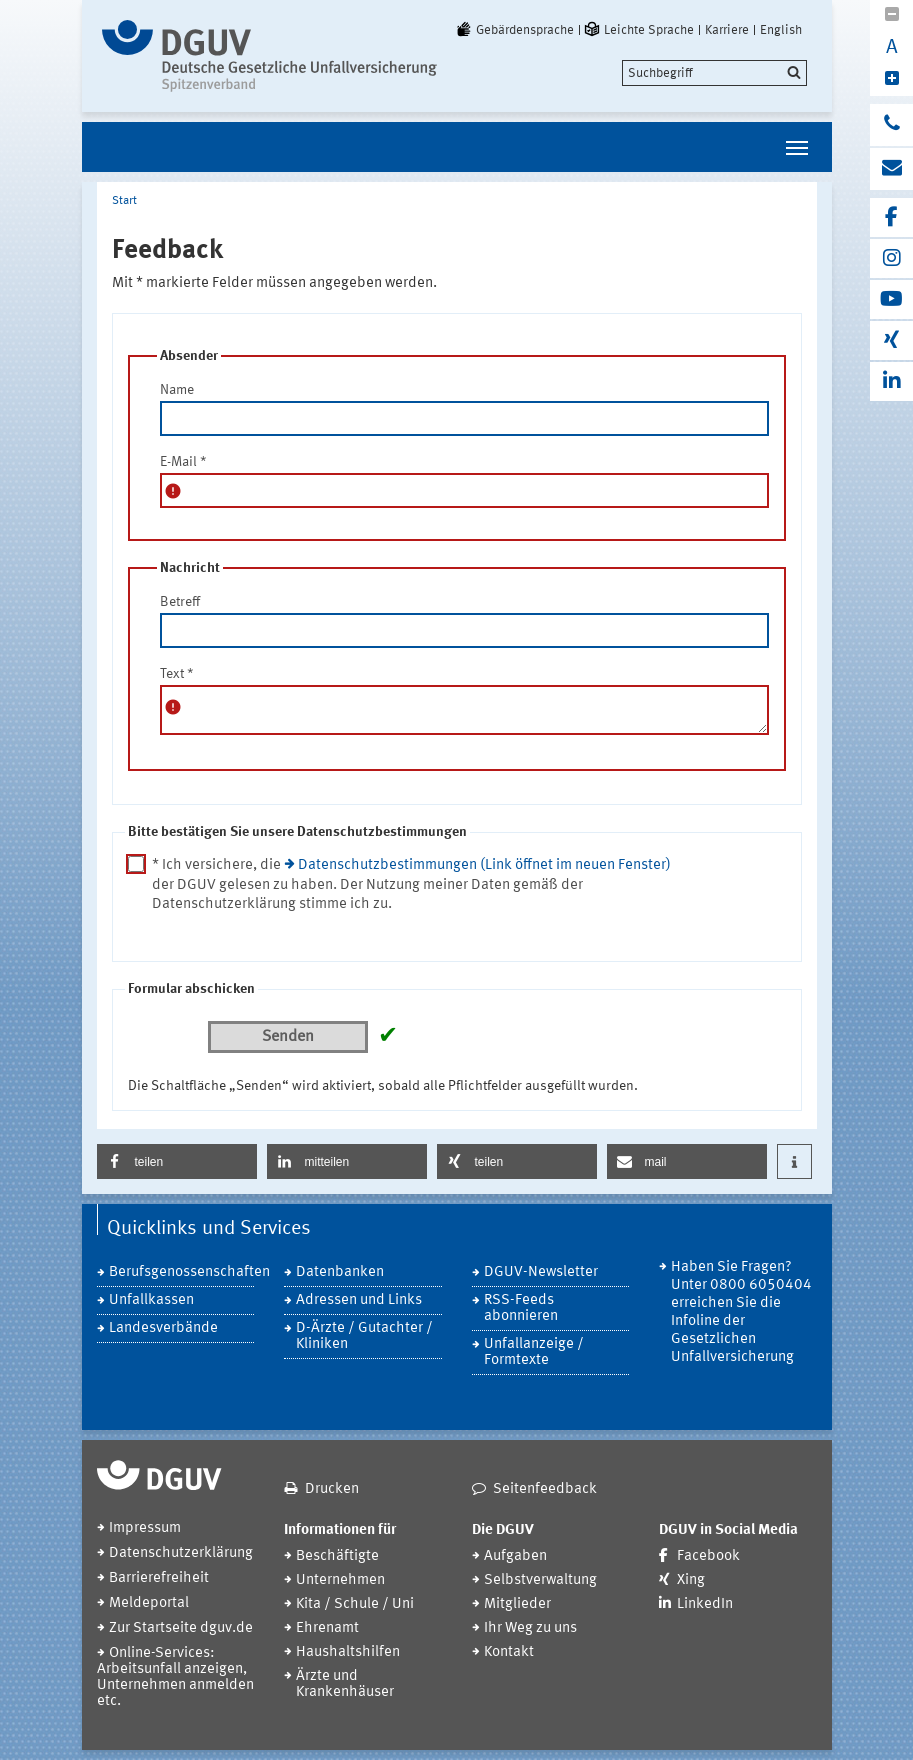 This screenshot has height=1760, width=913. I want to click on [search], so click(714, 73).